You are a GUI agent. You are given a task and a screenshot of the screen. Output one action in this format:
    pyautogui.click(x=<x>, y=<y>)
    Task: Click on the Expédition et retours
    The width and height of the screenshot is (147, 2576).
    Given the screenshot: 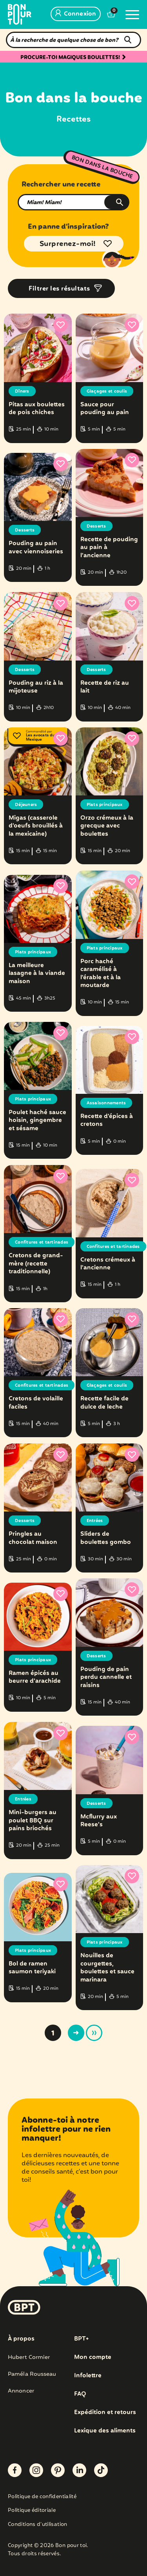 What is the action you would take?
    pyautogui.click(x=105, y=2412)
    